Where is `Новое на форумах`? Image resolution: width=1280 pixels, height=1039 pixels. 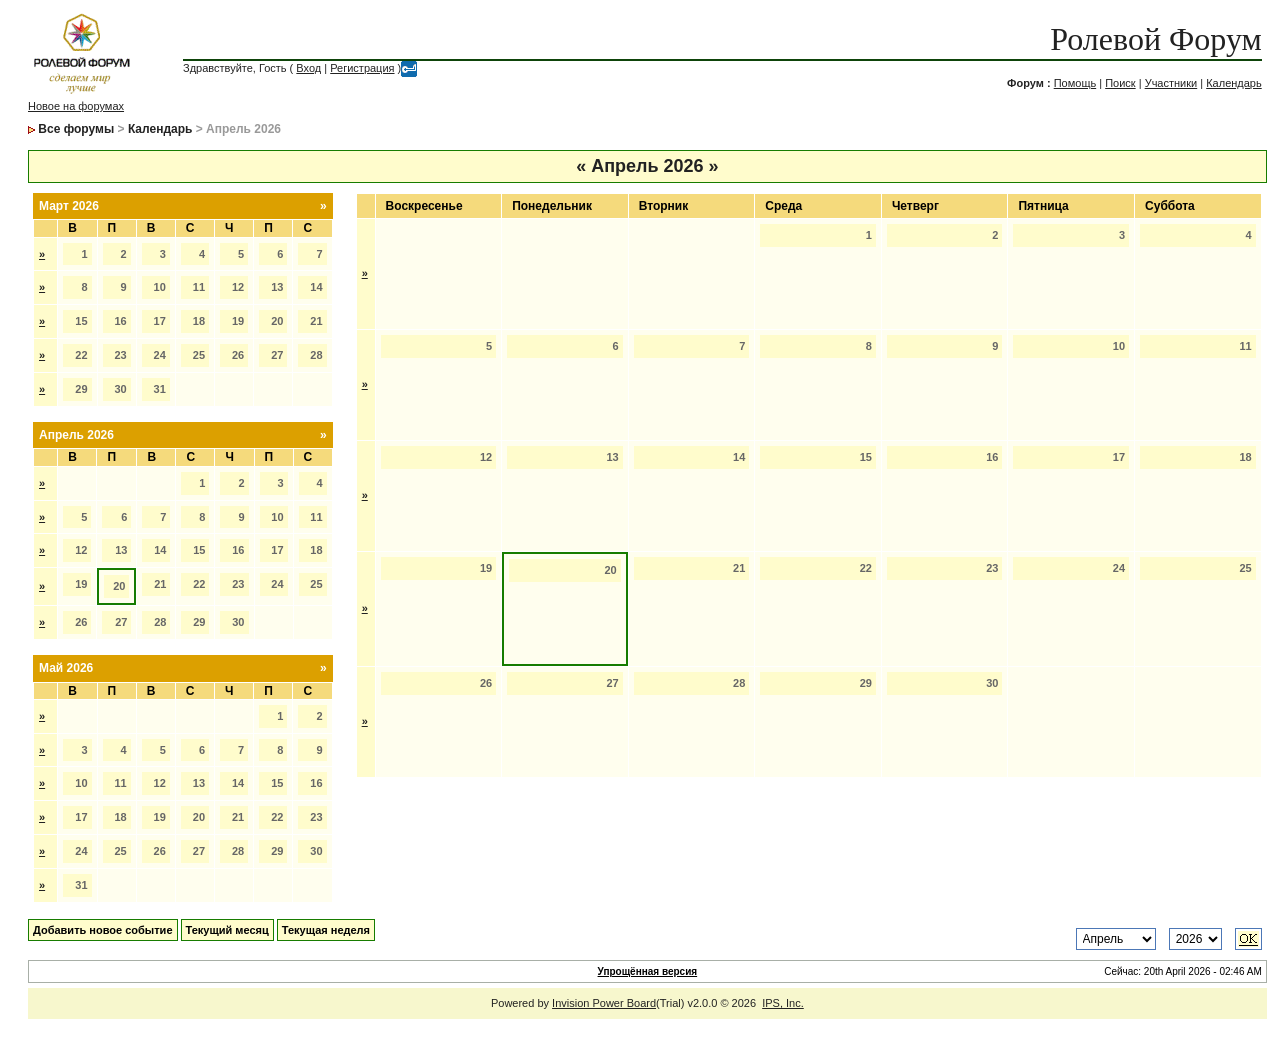 Новое на форумах is located at coordinates (76, 106).